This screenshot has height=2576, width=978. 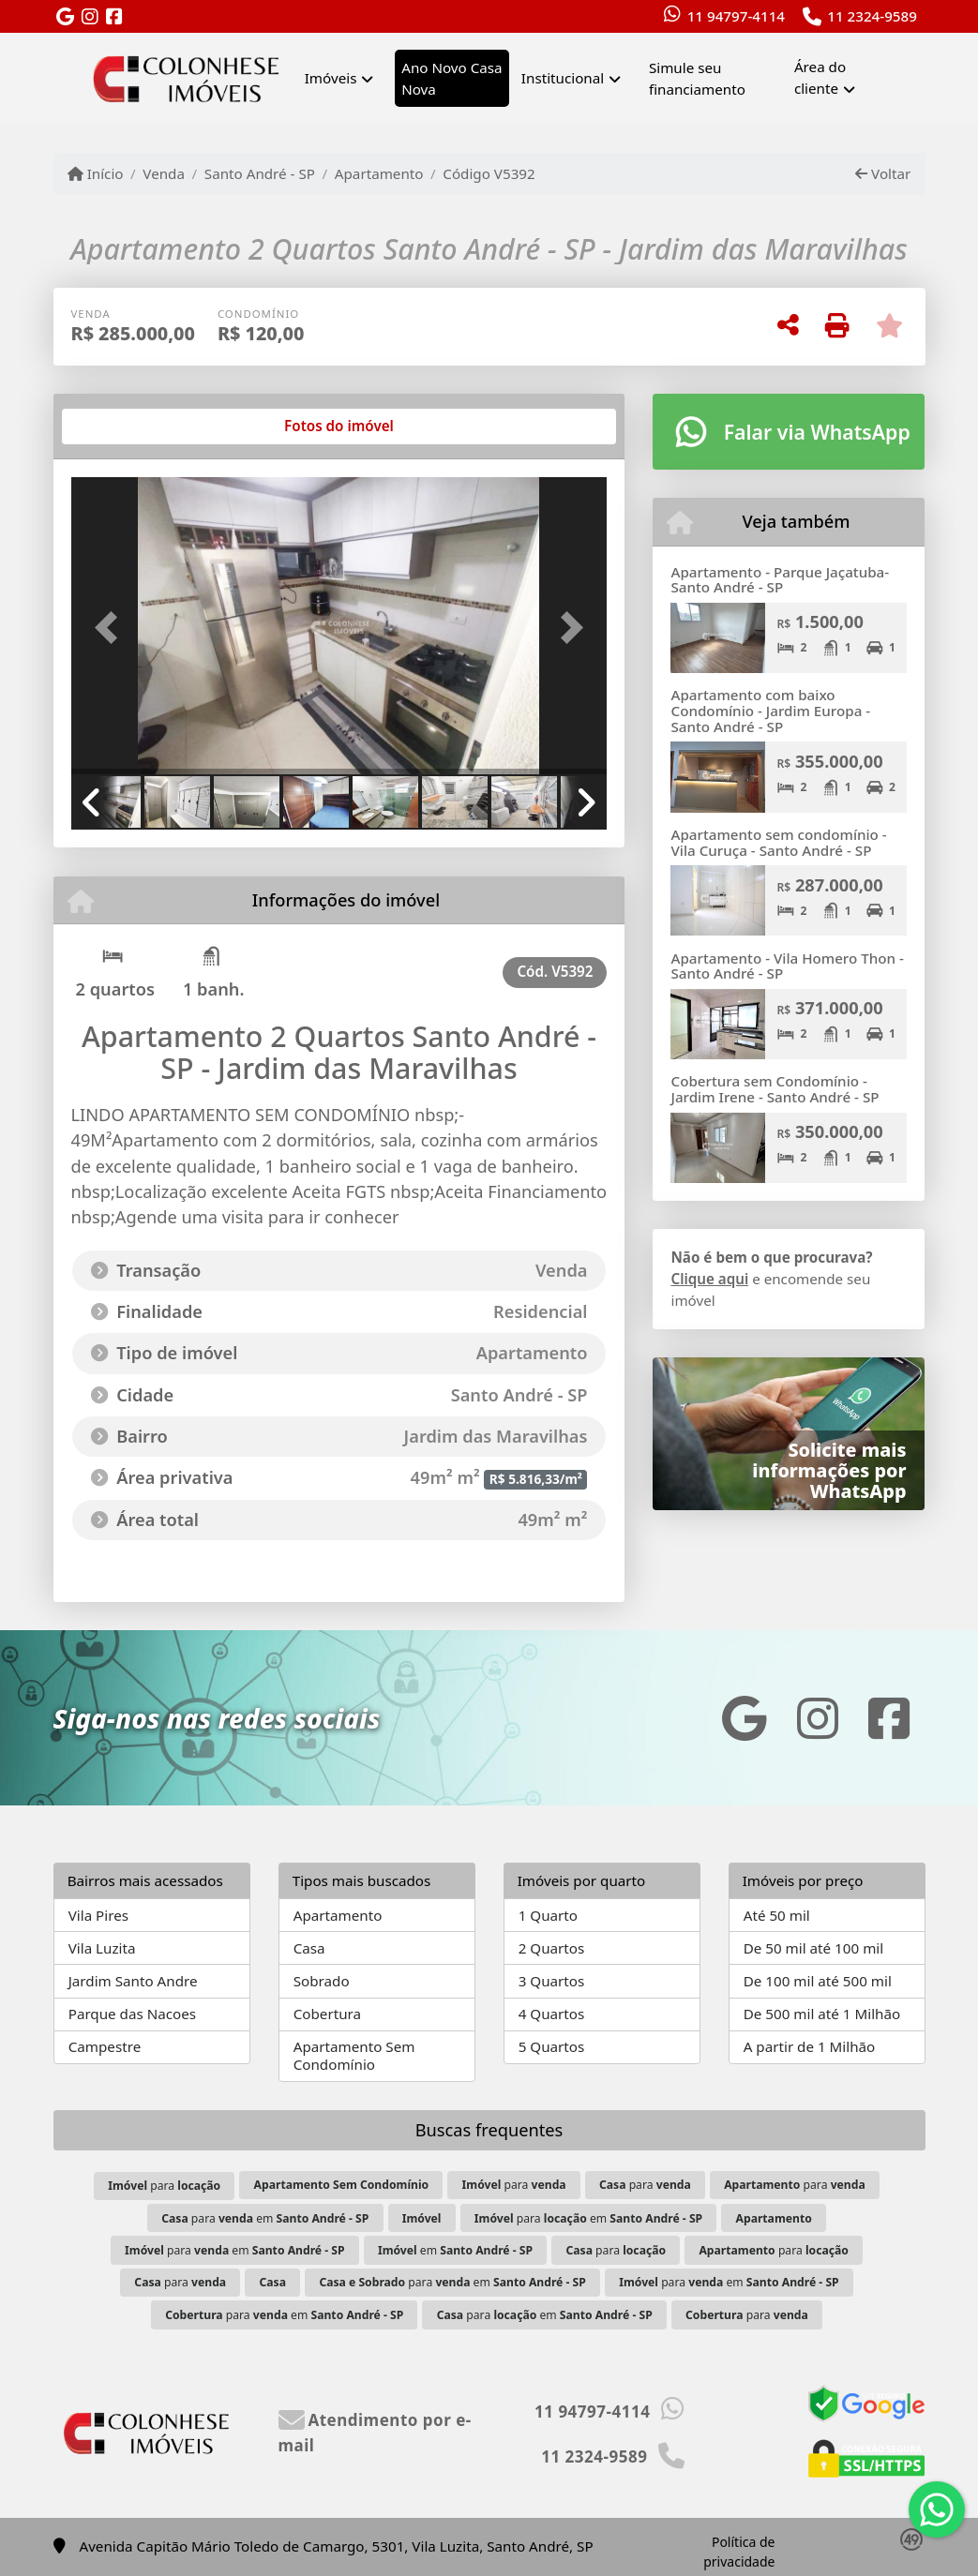 What do you see at coordinates (552, 1948) in the screenshot?
I see `2 Quartos` at bounding box center [552, 1948].